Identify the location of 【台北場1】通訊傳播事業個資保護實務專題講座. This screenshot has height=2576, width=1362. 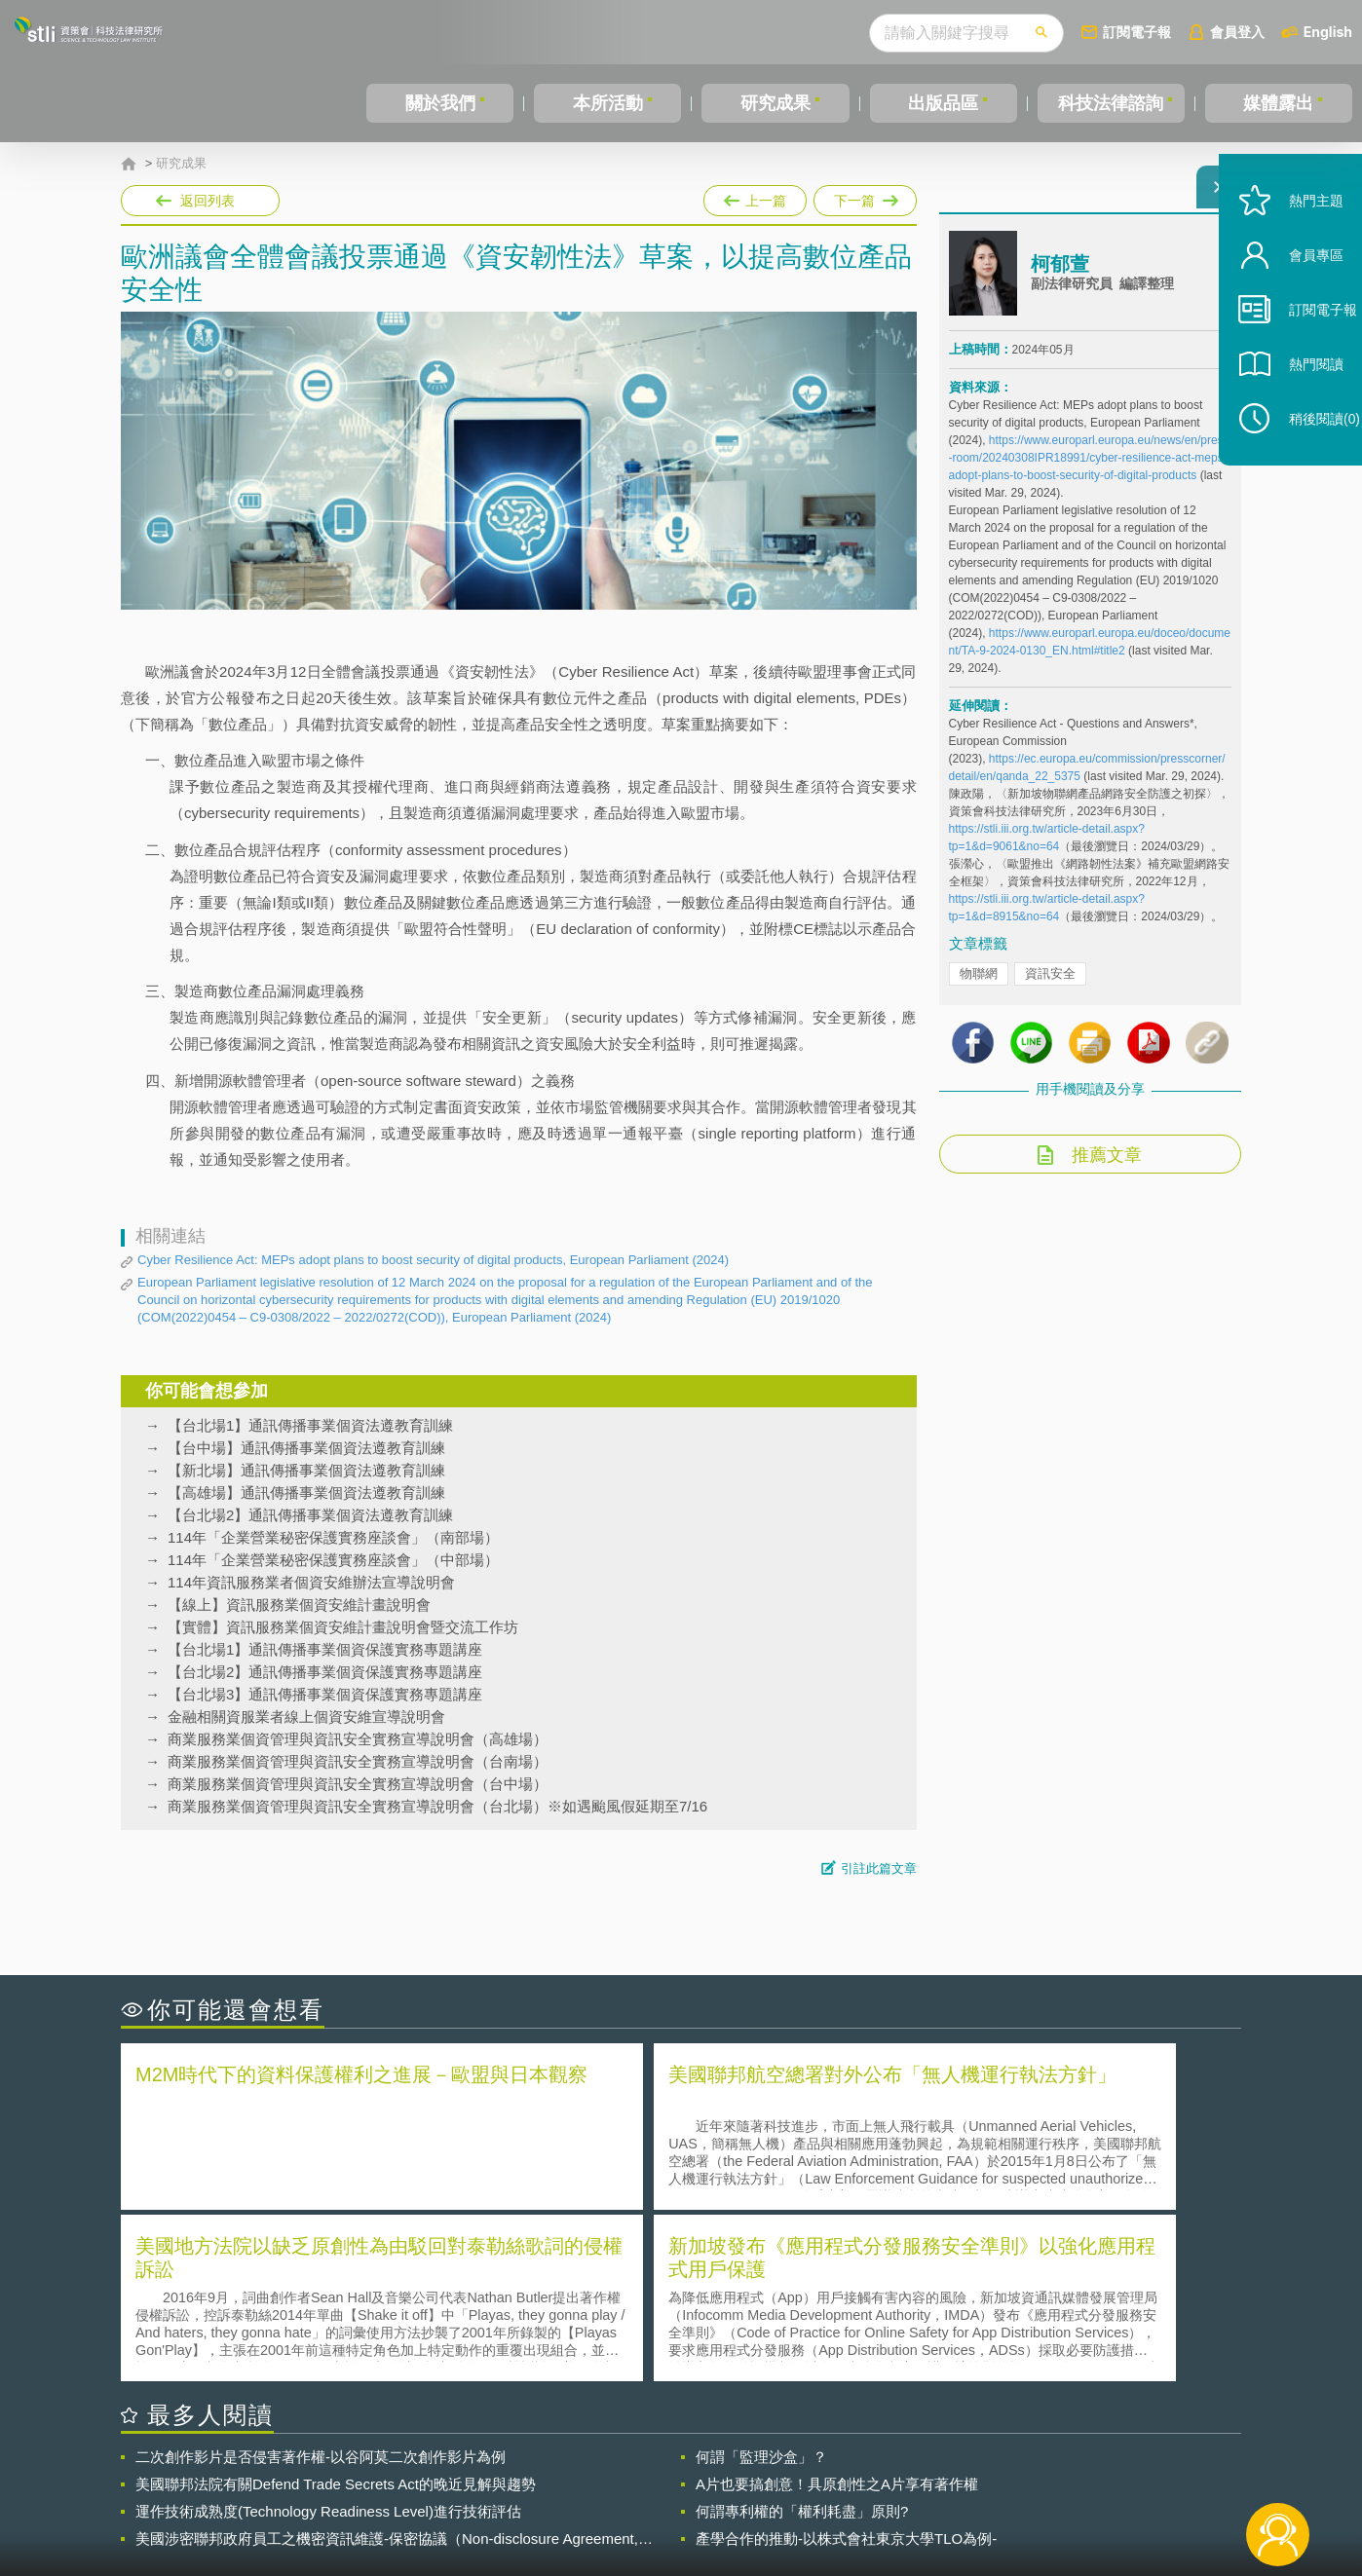
(325, 1649).